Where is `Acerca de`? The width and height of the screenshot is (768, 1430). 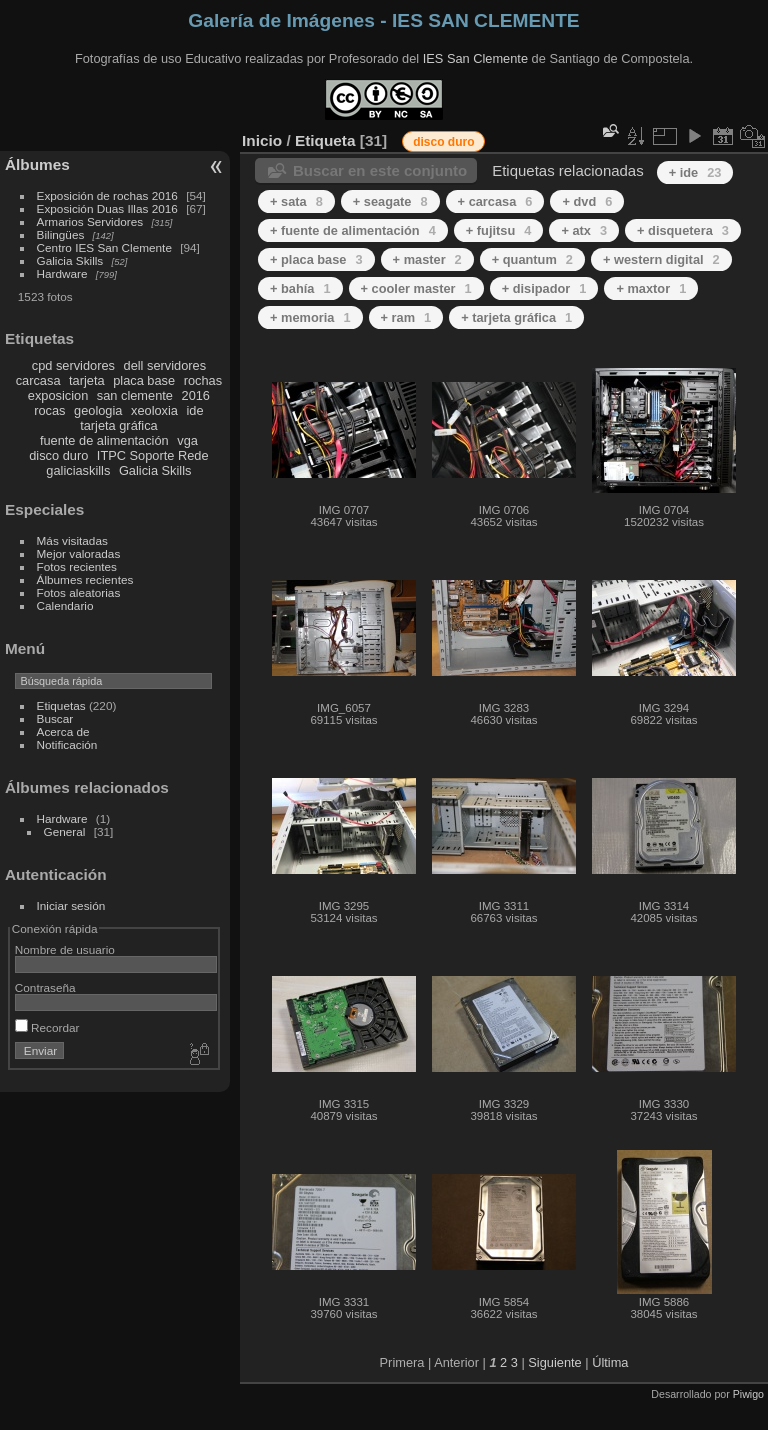 Acerca de is located at coordinates (63, 731).